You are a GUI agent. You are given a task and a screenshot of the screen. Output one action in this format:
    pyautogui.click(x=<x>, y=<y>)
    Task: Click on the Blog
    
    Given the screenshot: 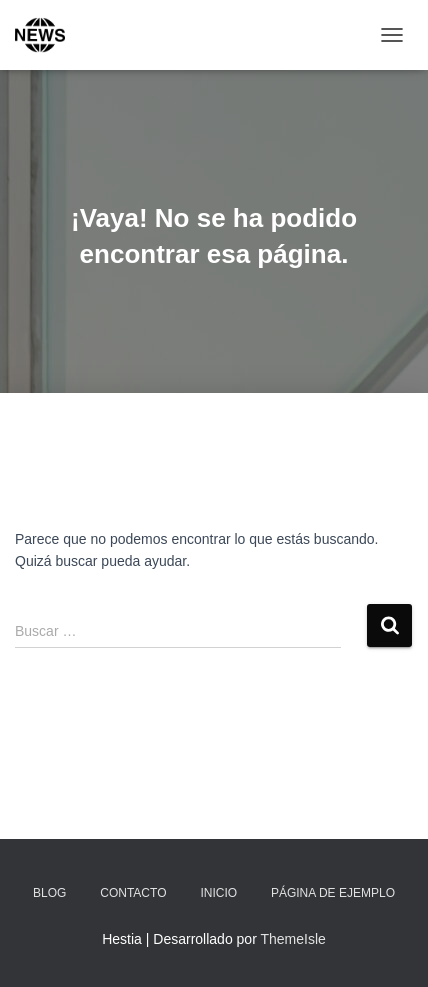 What is the action you would take?
    pyautogui.click(x=49, y=893)
    